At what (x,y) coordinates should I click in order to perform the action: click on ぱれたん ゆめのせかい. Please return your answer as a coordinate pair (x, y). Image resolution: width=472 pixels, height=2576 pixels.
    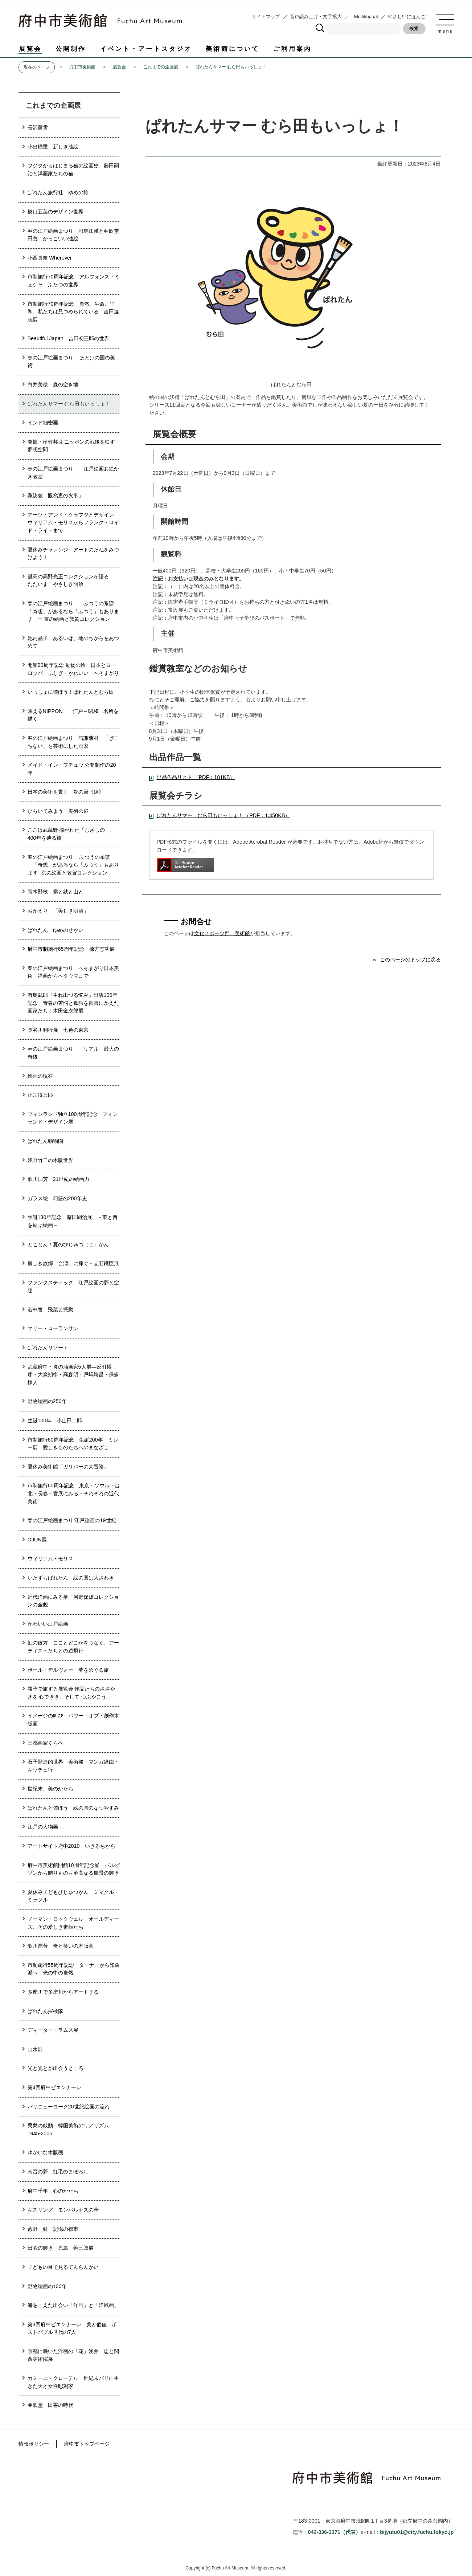
    Looking at the image, I should click on (55, 930).